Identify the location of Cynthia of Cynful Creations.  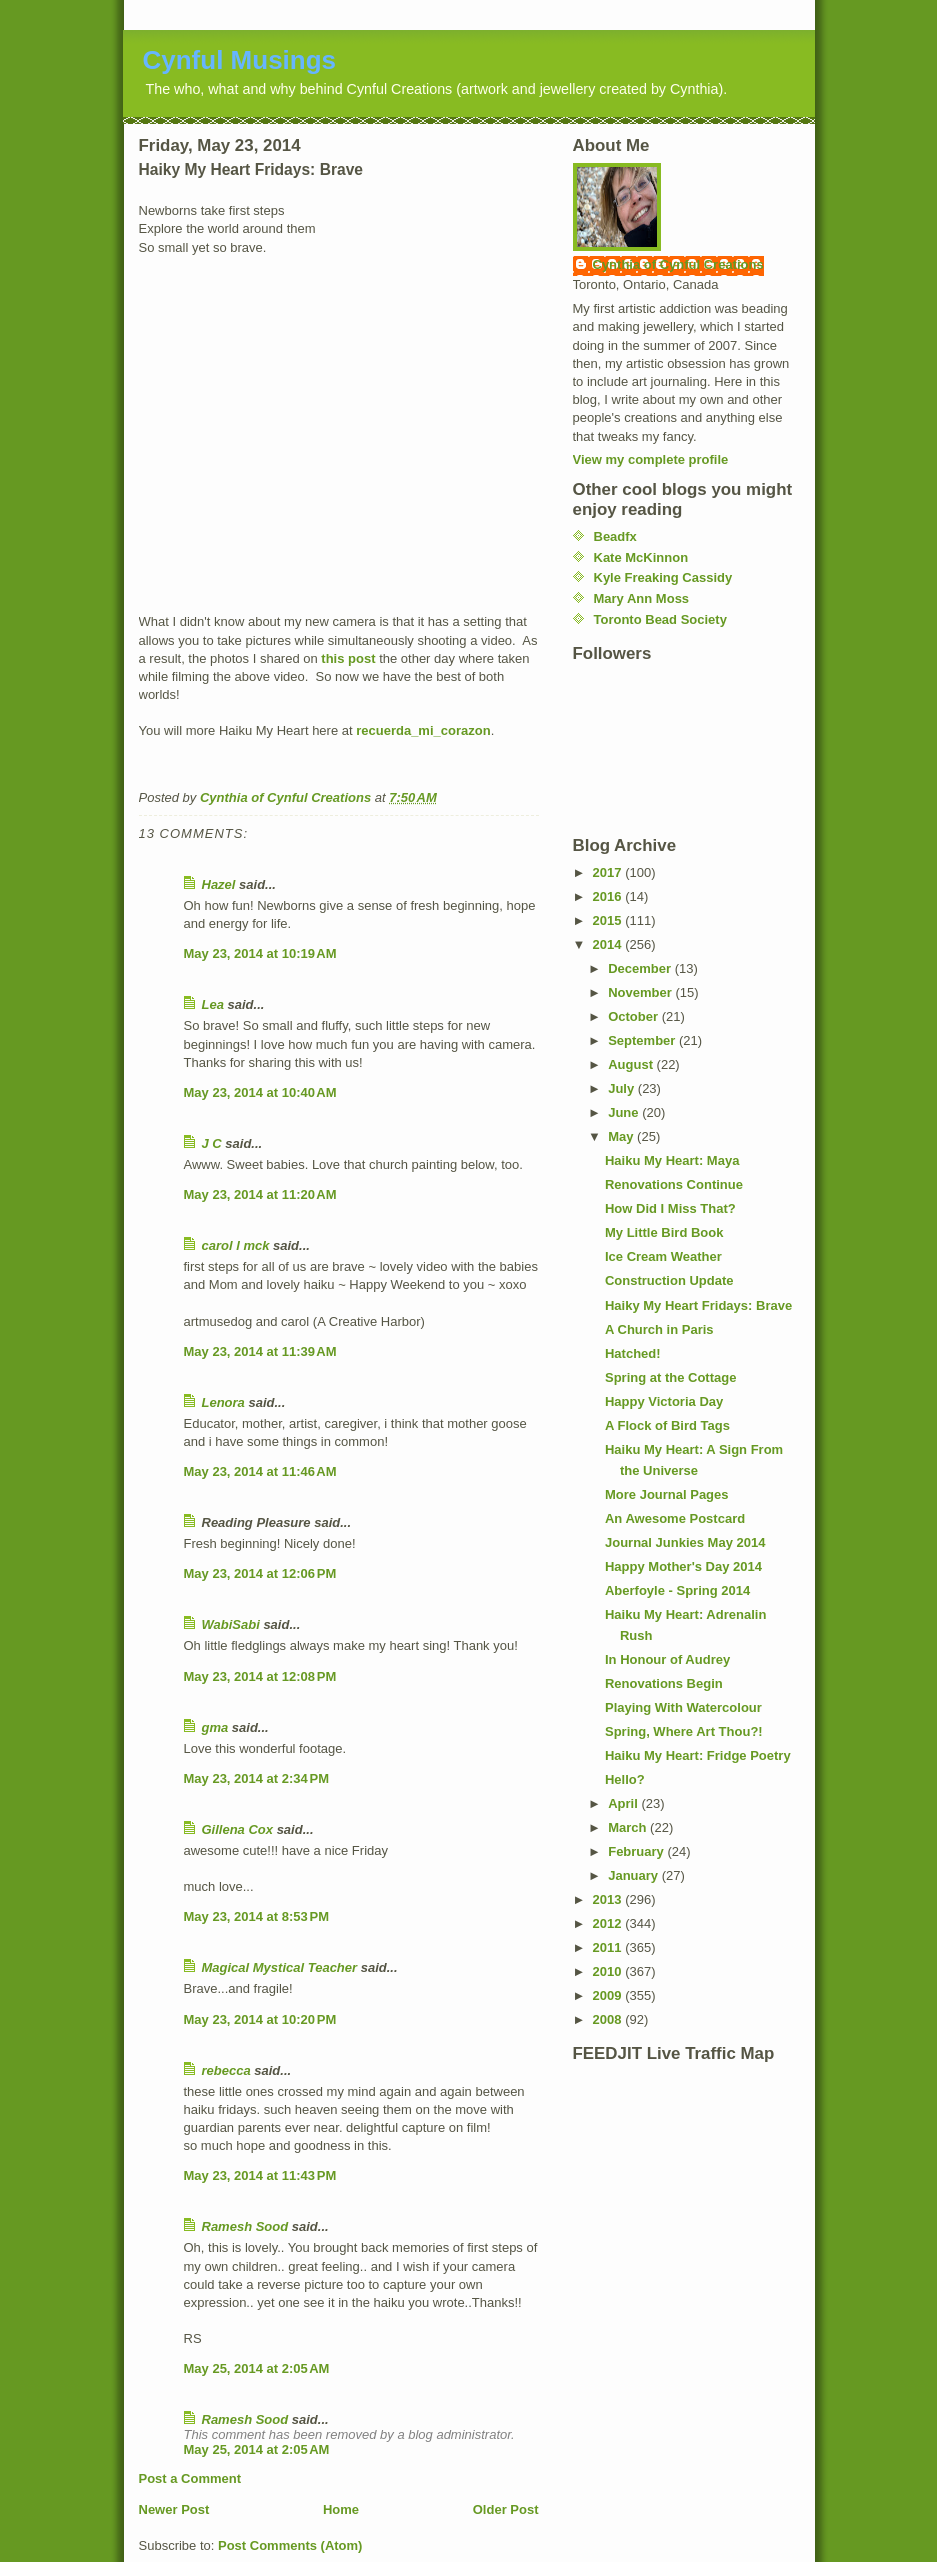
(678, 264).